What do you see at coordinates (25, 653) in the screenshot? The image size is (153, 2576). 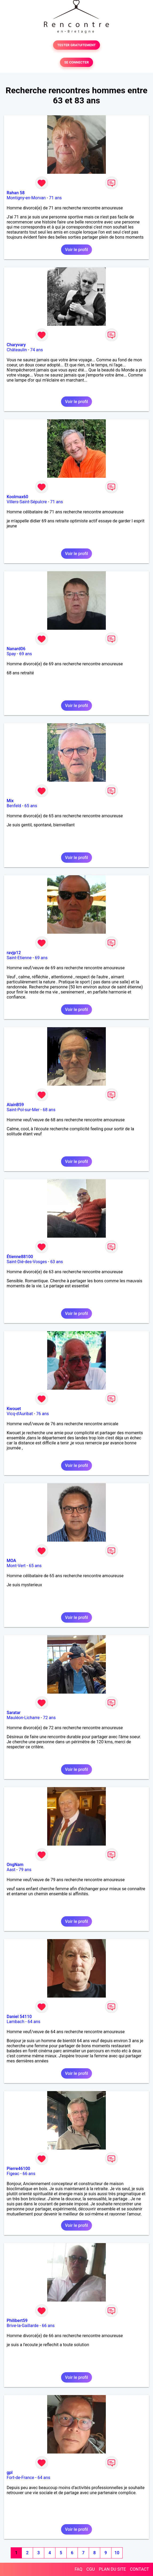 I see `69 ans` at bounding box center [25, 653].